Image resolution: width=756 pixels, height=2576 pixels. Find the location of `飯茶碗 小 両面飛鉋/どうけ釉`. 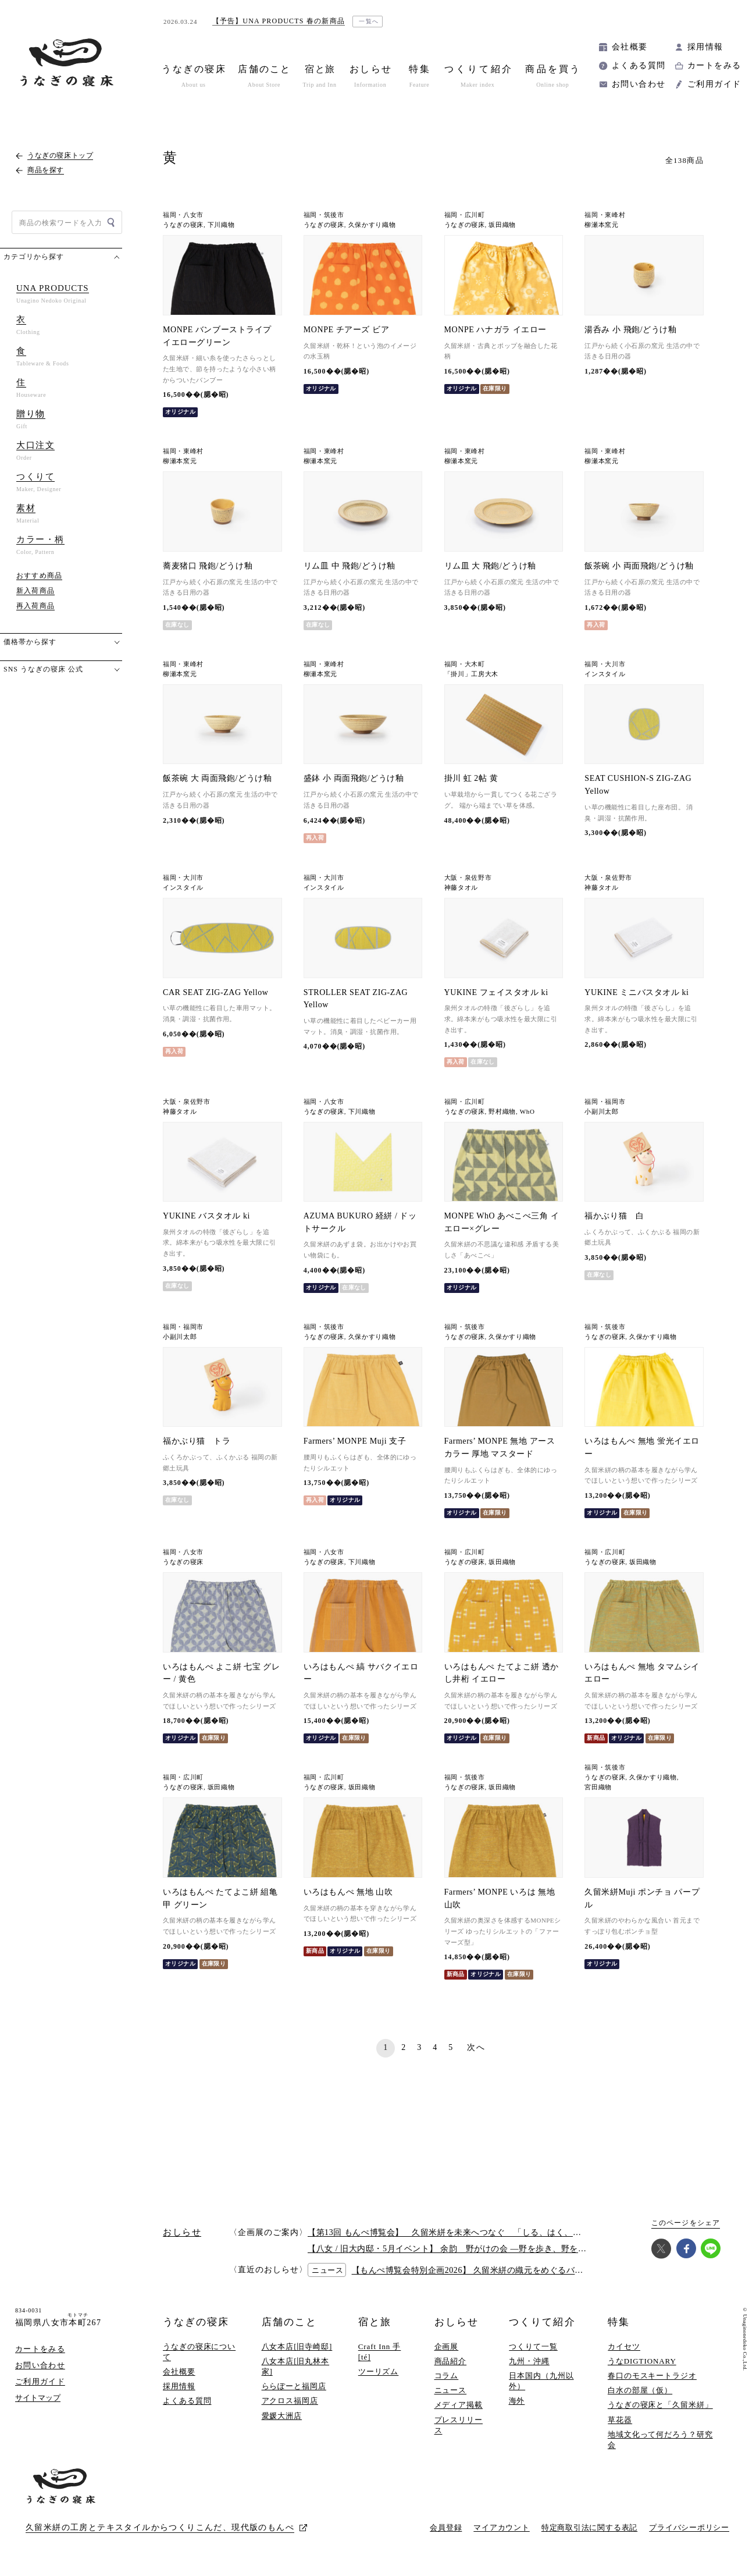

飯茶碗 小 両面飛鉋/どうけ釉 is located at coordinates (638, 566).